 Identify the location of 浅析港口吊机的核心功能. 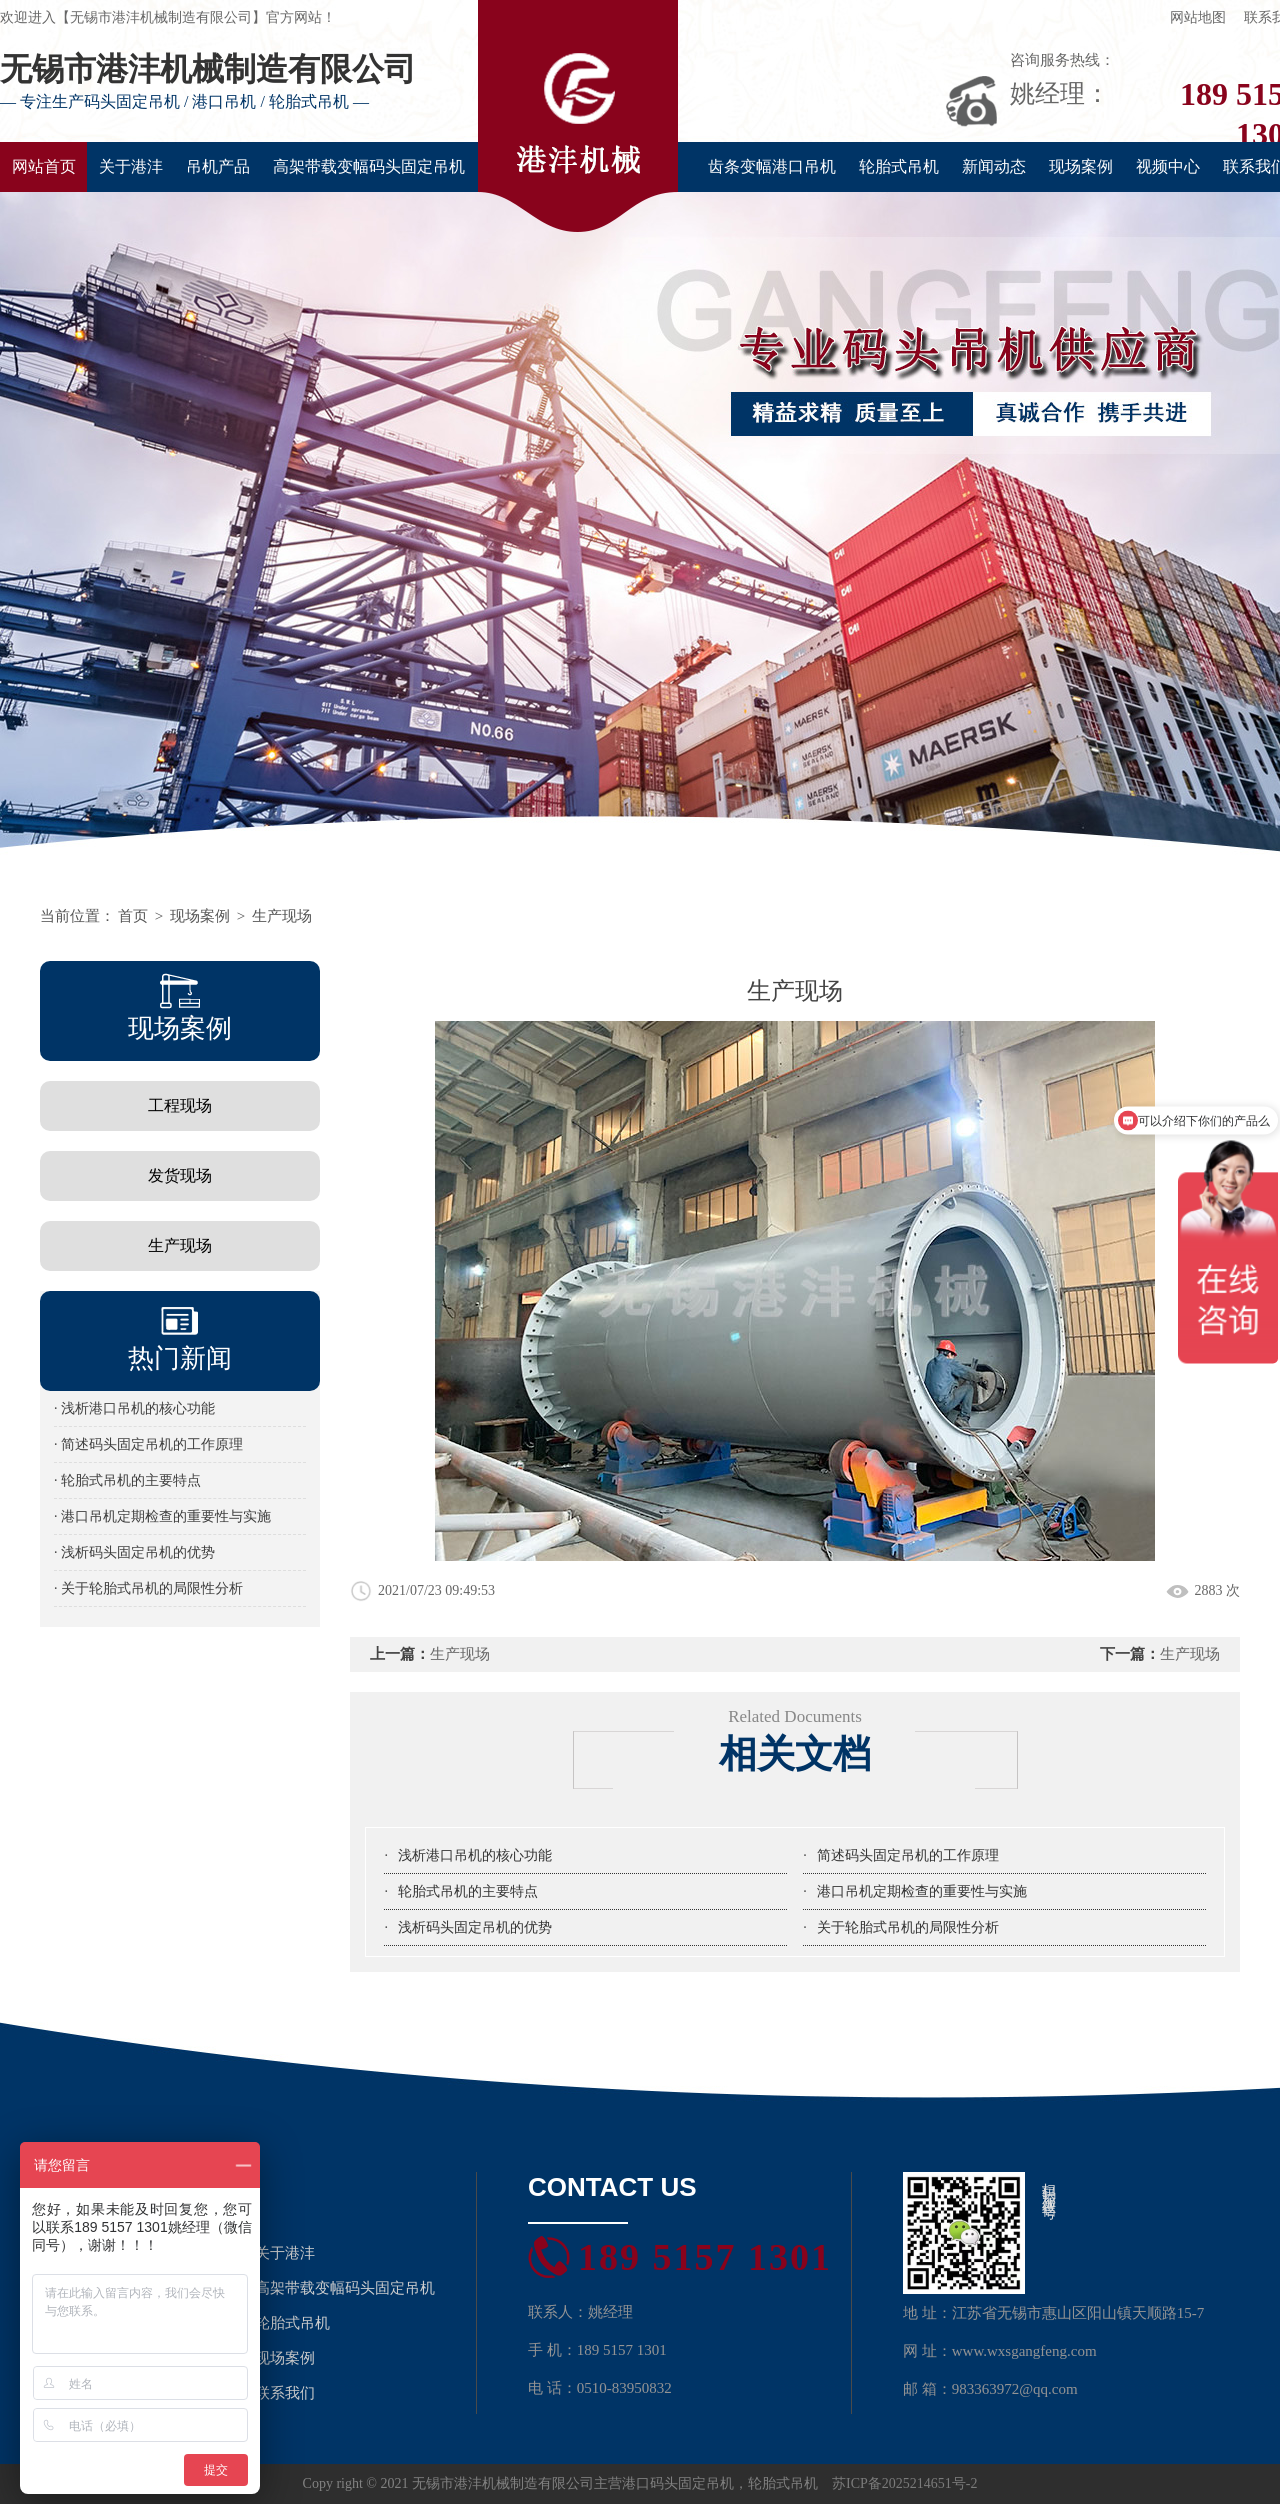
(475, 1855).